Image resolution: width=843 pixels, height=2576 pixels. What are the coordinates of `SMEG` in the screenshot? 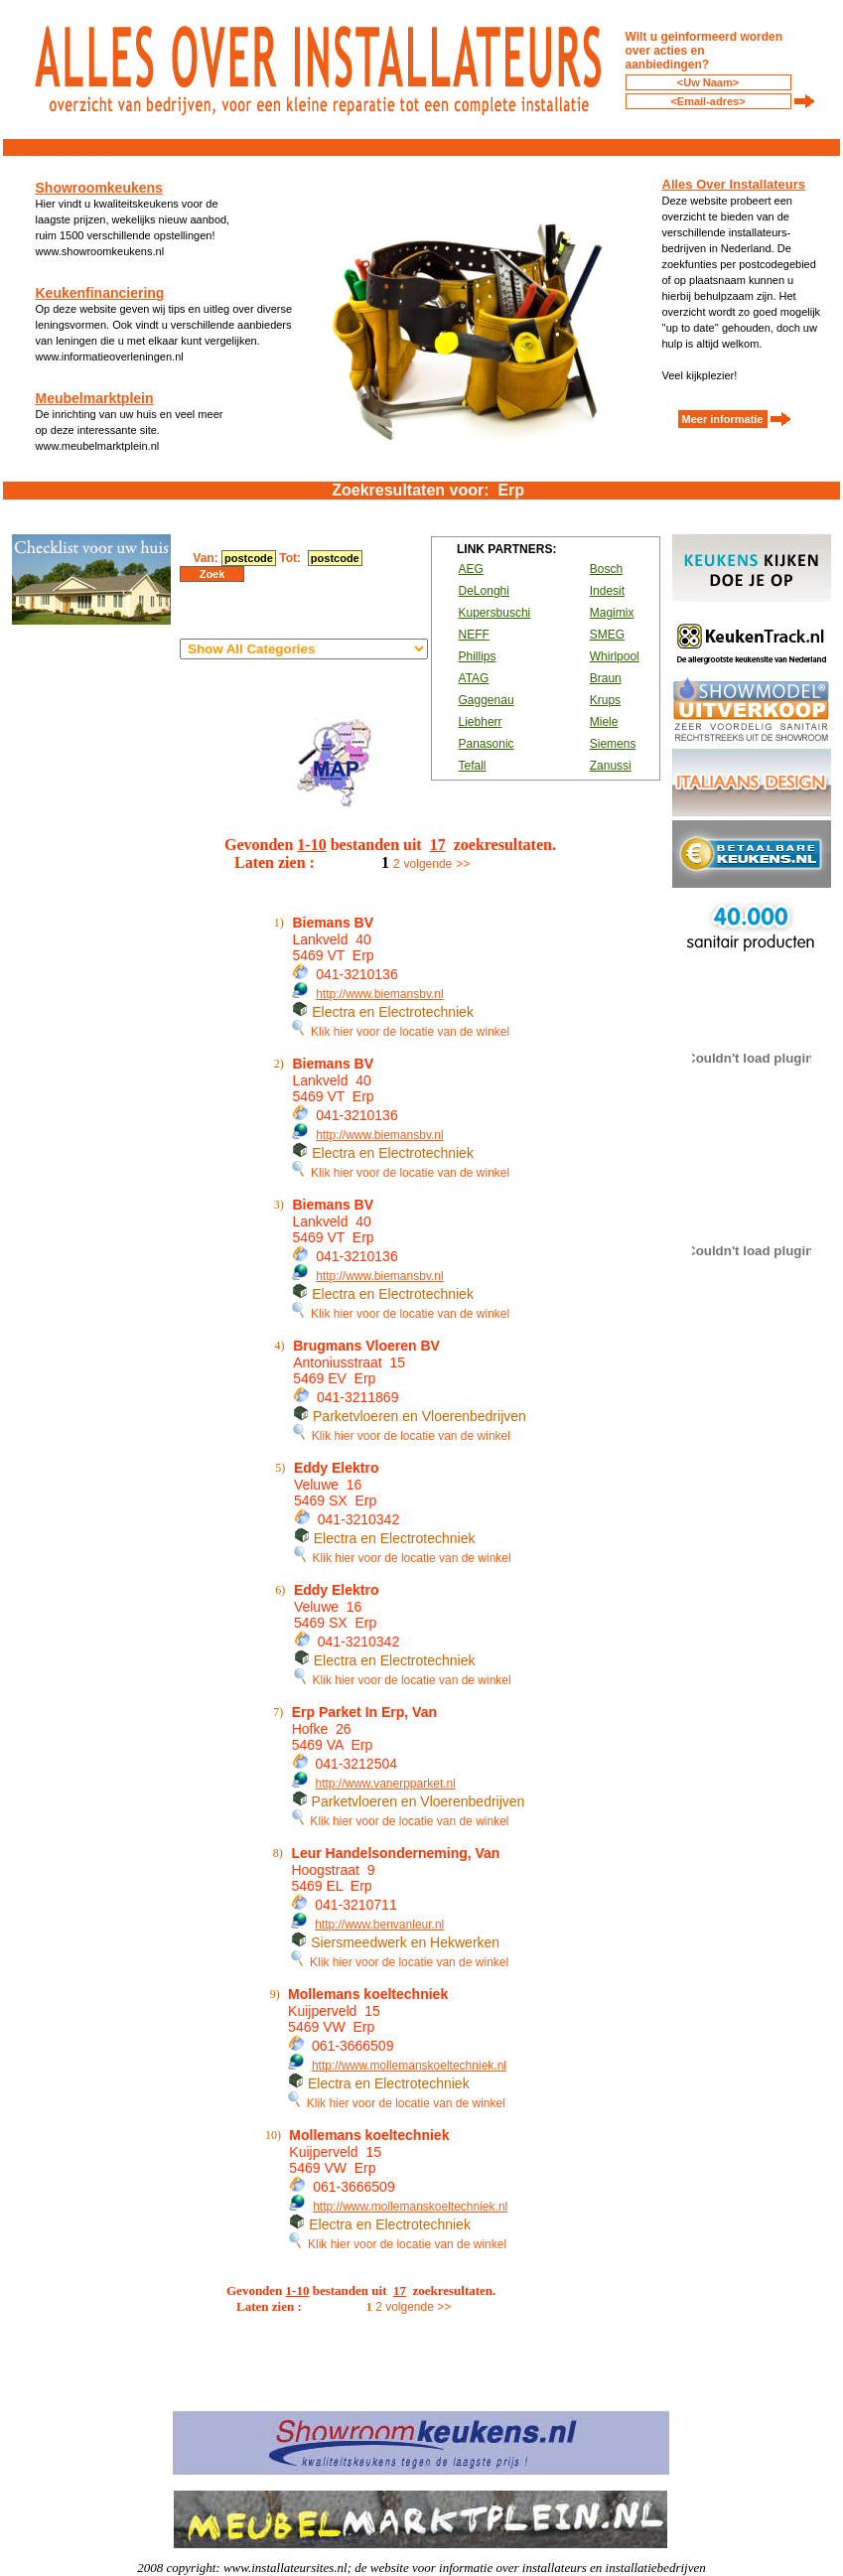 It's located at (607, 635).